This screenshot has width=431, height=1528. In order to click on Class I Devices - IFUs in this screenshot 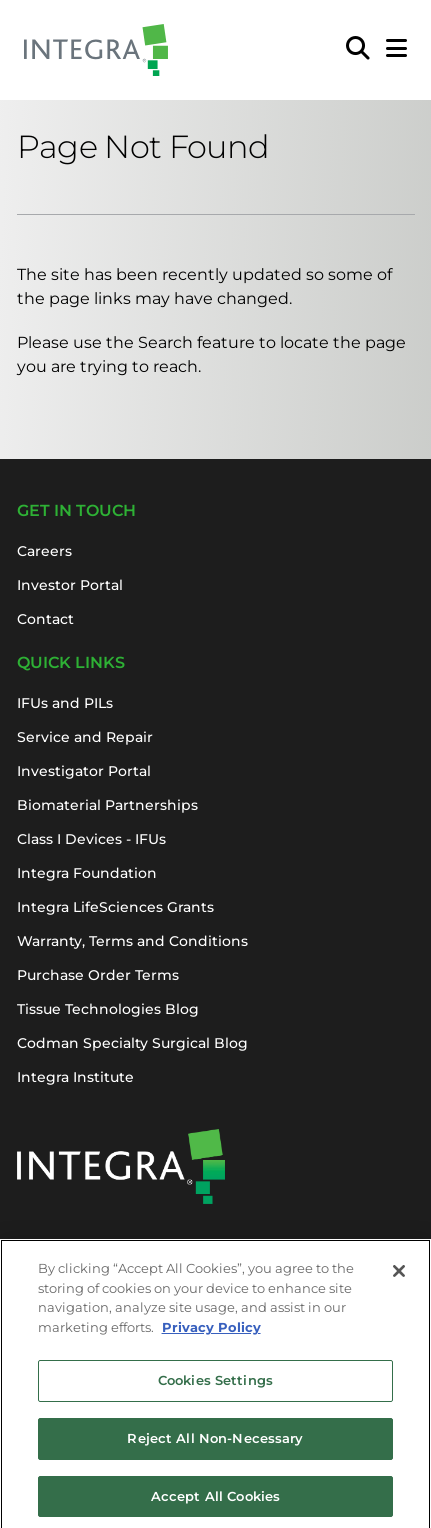, I will do `click(91, 839)`.